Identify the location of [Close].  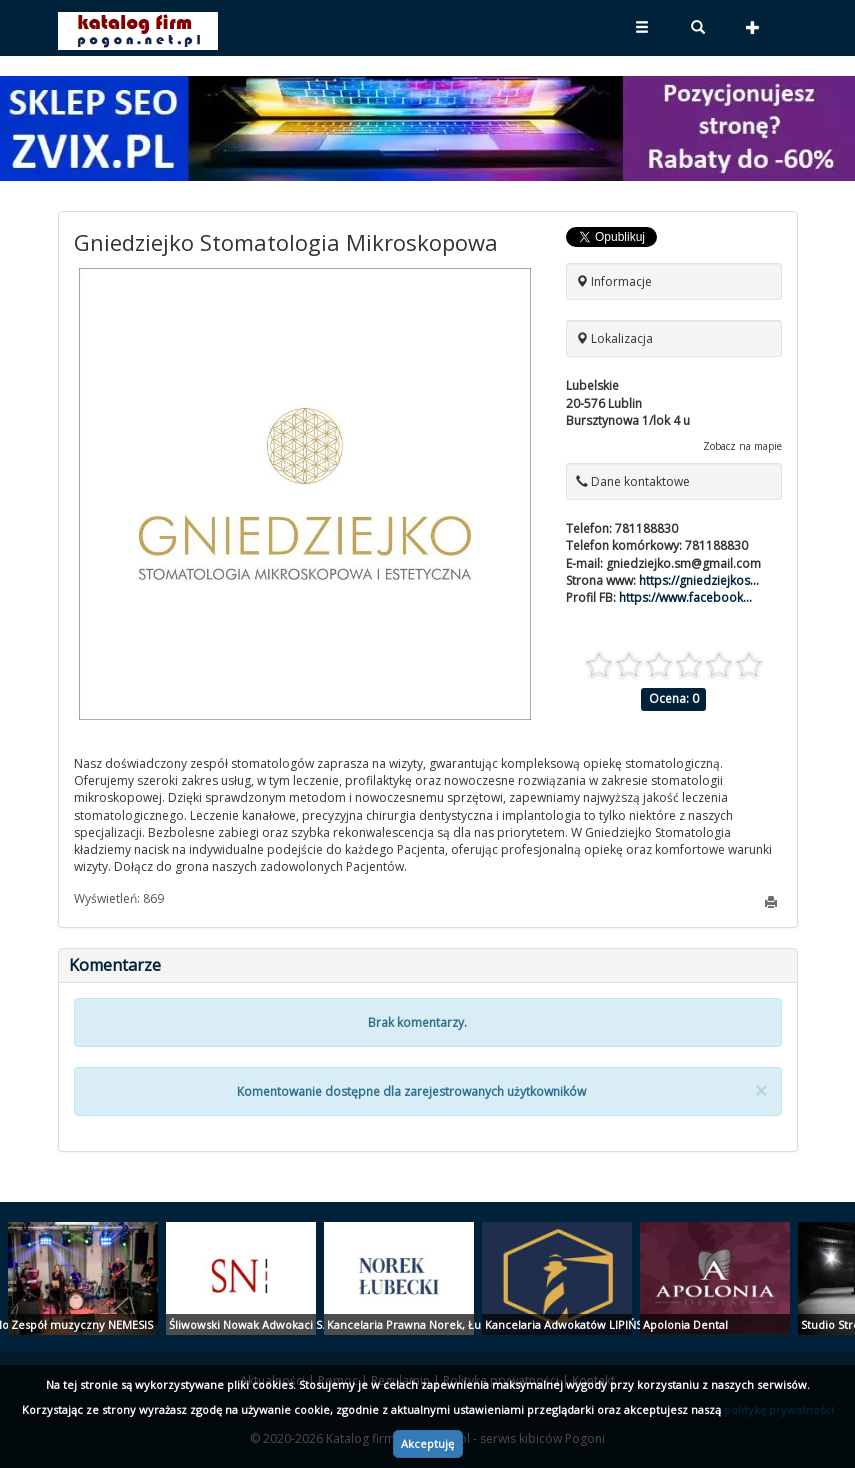
(761, 1091).